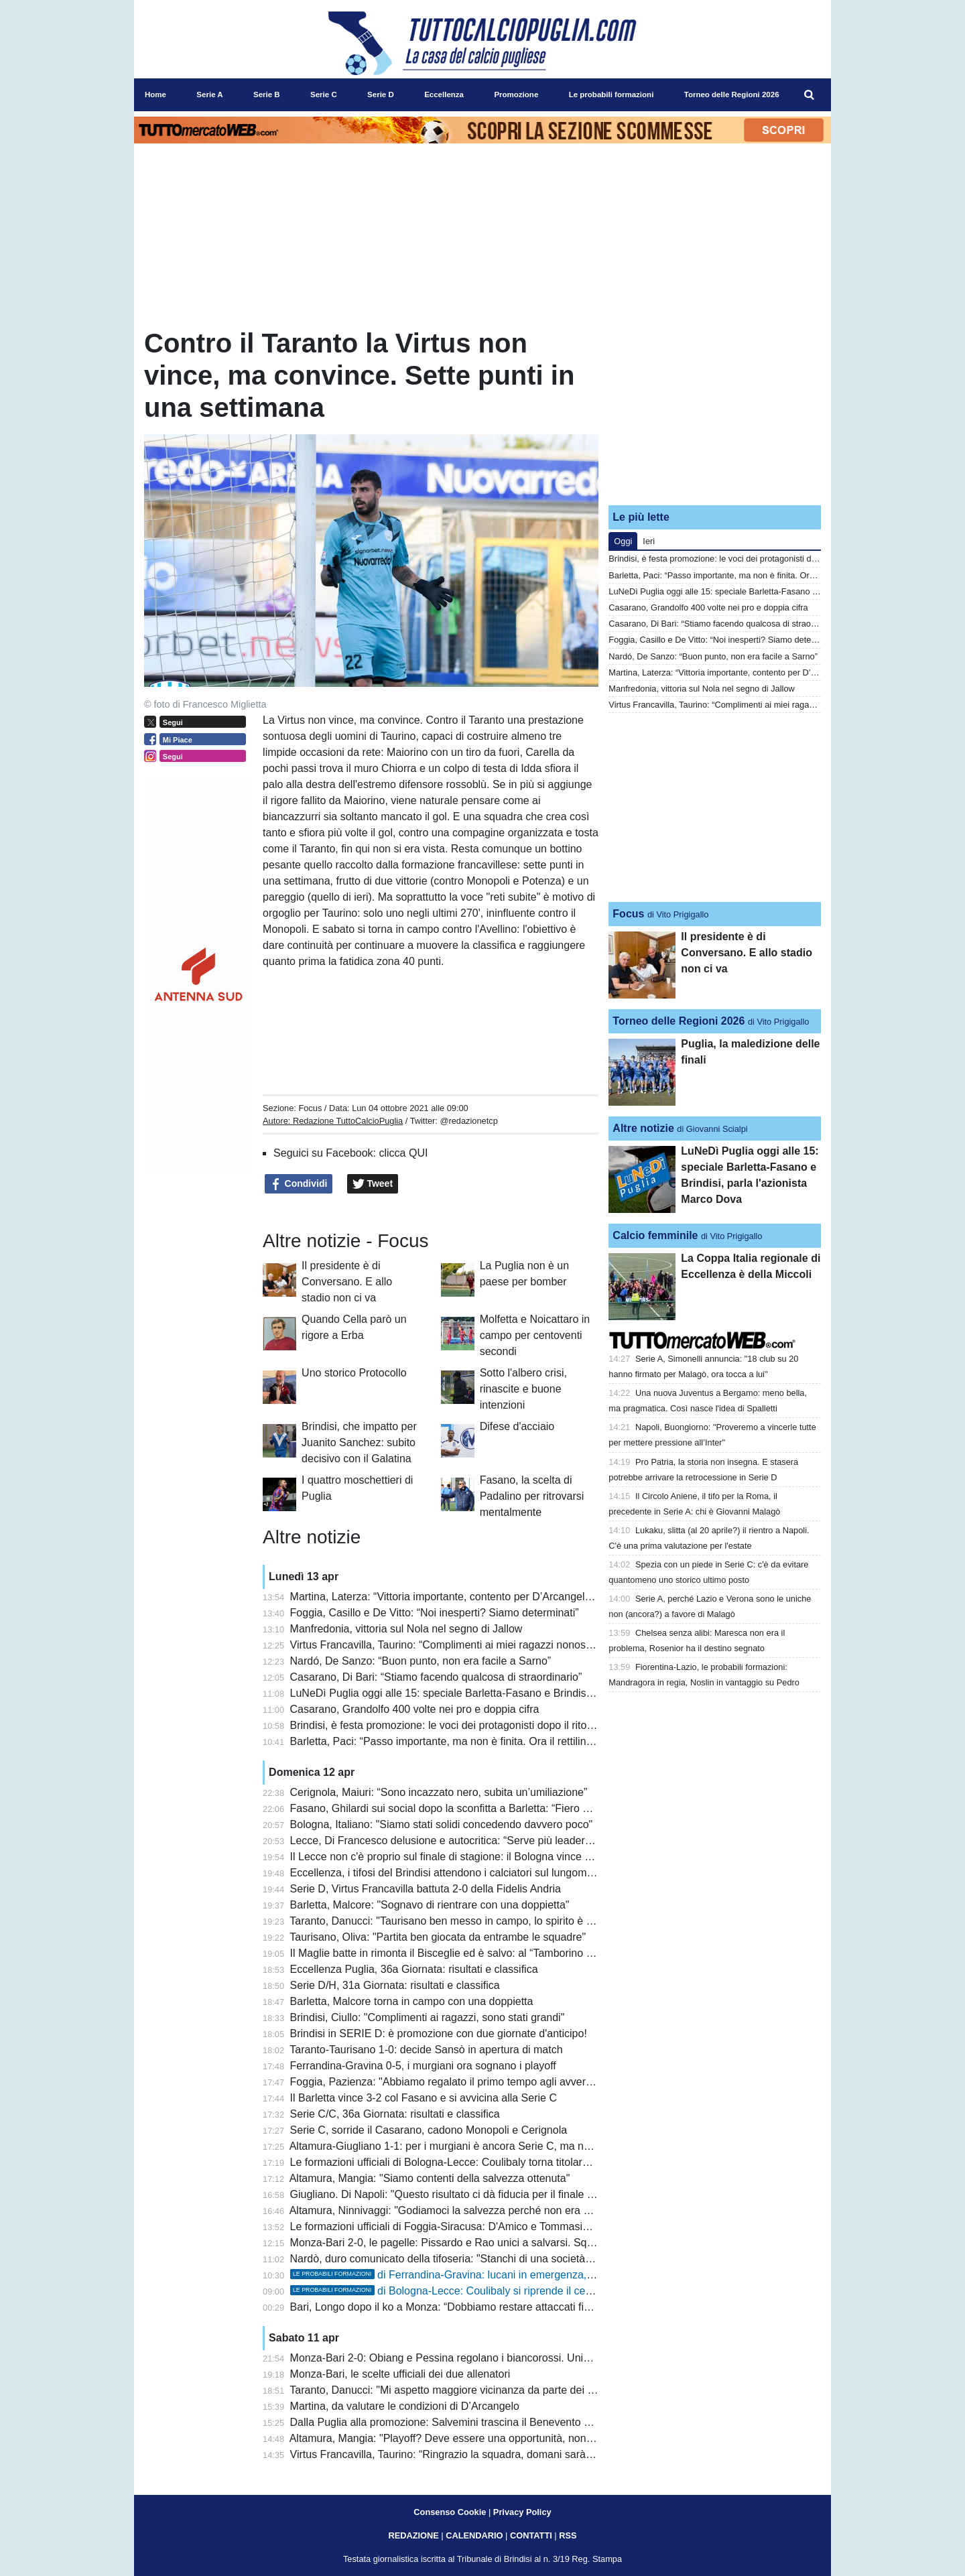  Describe the element at coordinates (464, 2307) in the screenshot. I see `Bari, Longo dopo il ko a Monza: “Dobbiamo restare attaccati fino alla fine”` at that location.